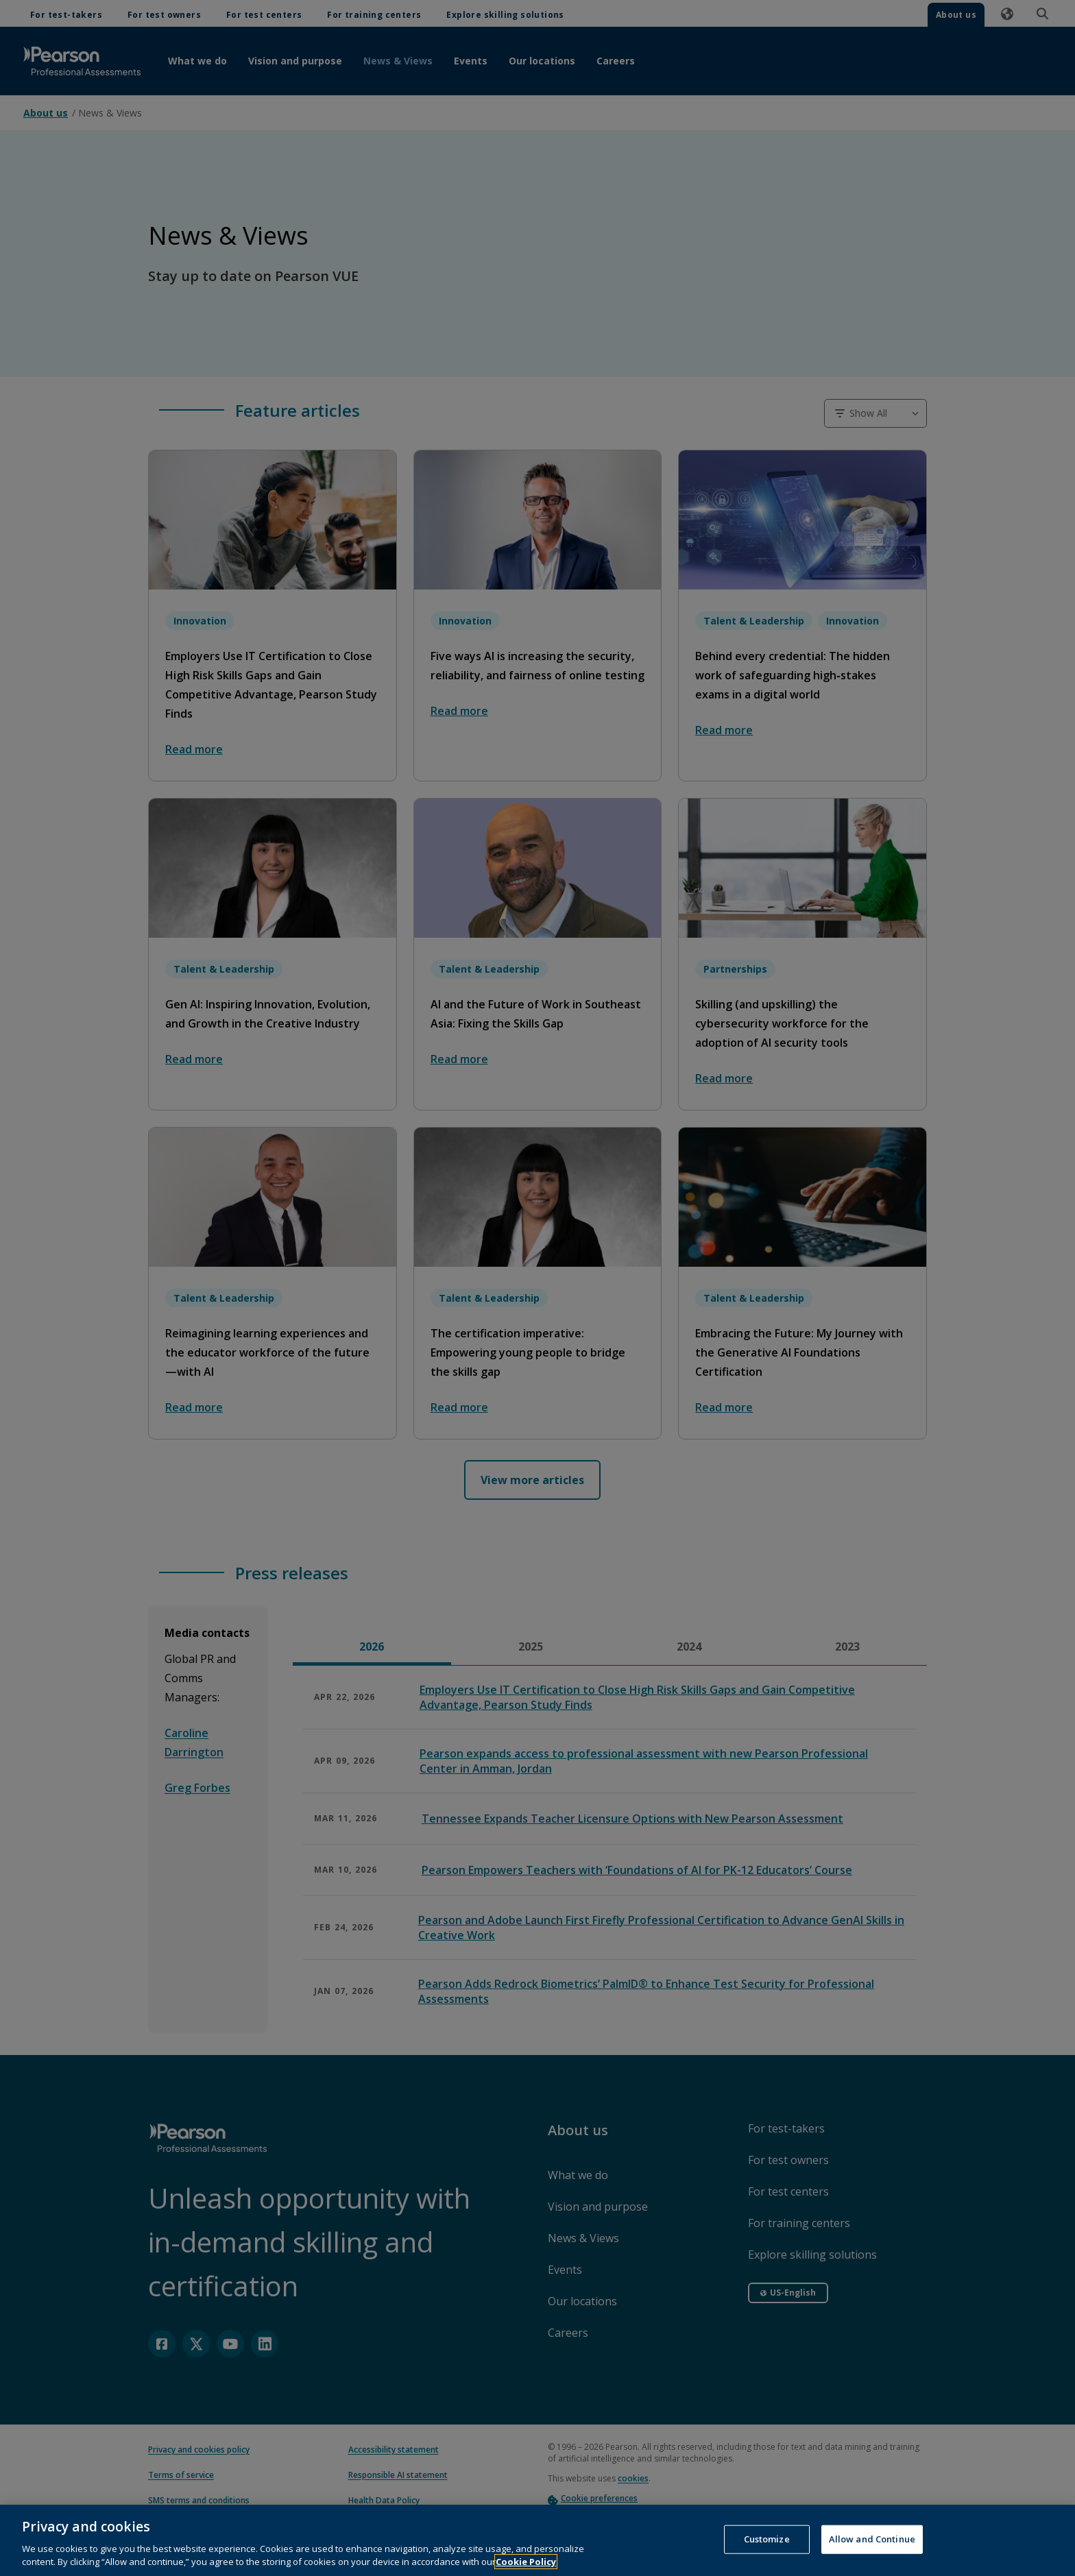 The width and height of the screenshot is (1075, 2576). What do you see at coordinates (767, 2542) in the screenshot?
I see `Customize [Customize, Opens the preference center dialog]` at bounding box center [767, 2542].